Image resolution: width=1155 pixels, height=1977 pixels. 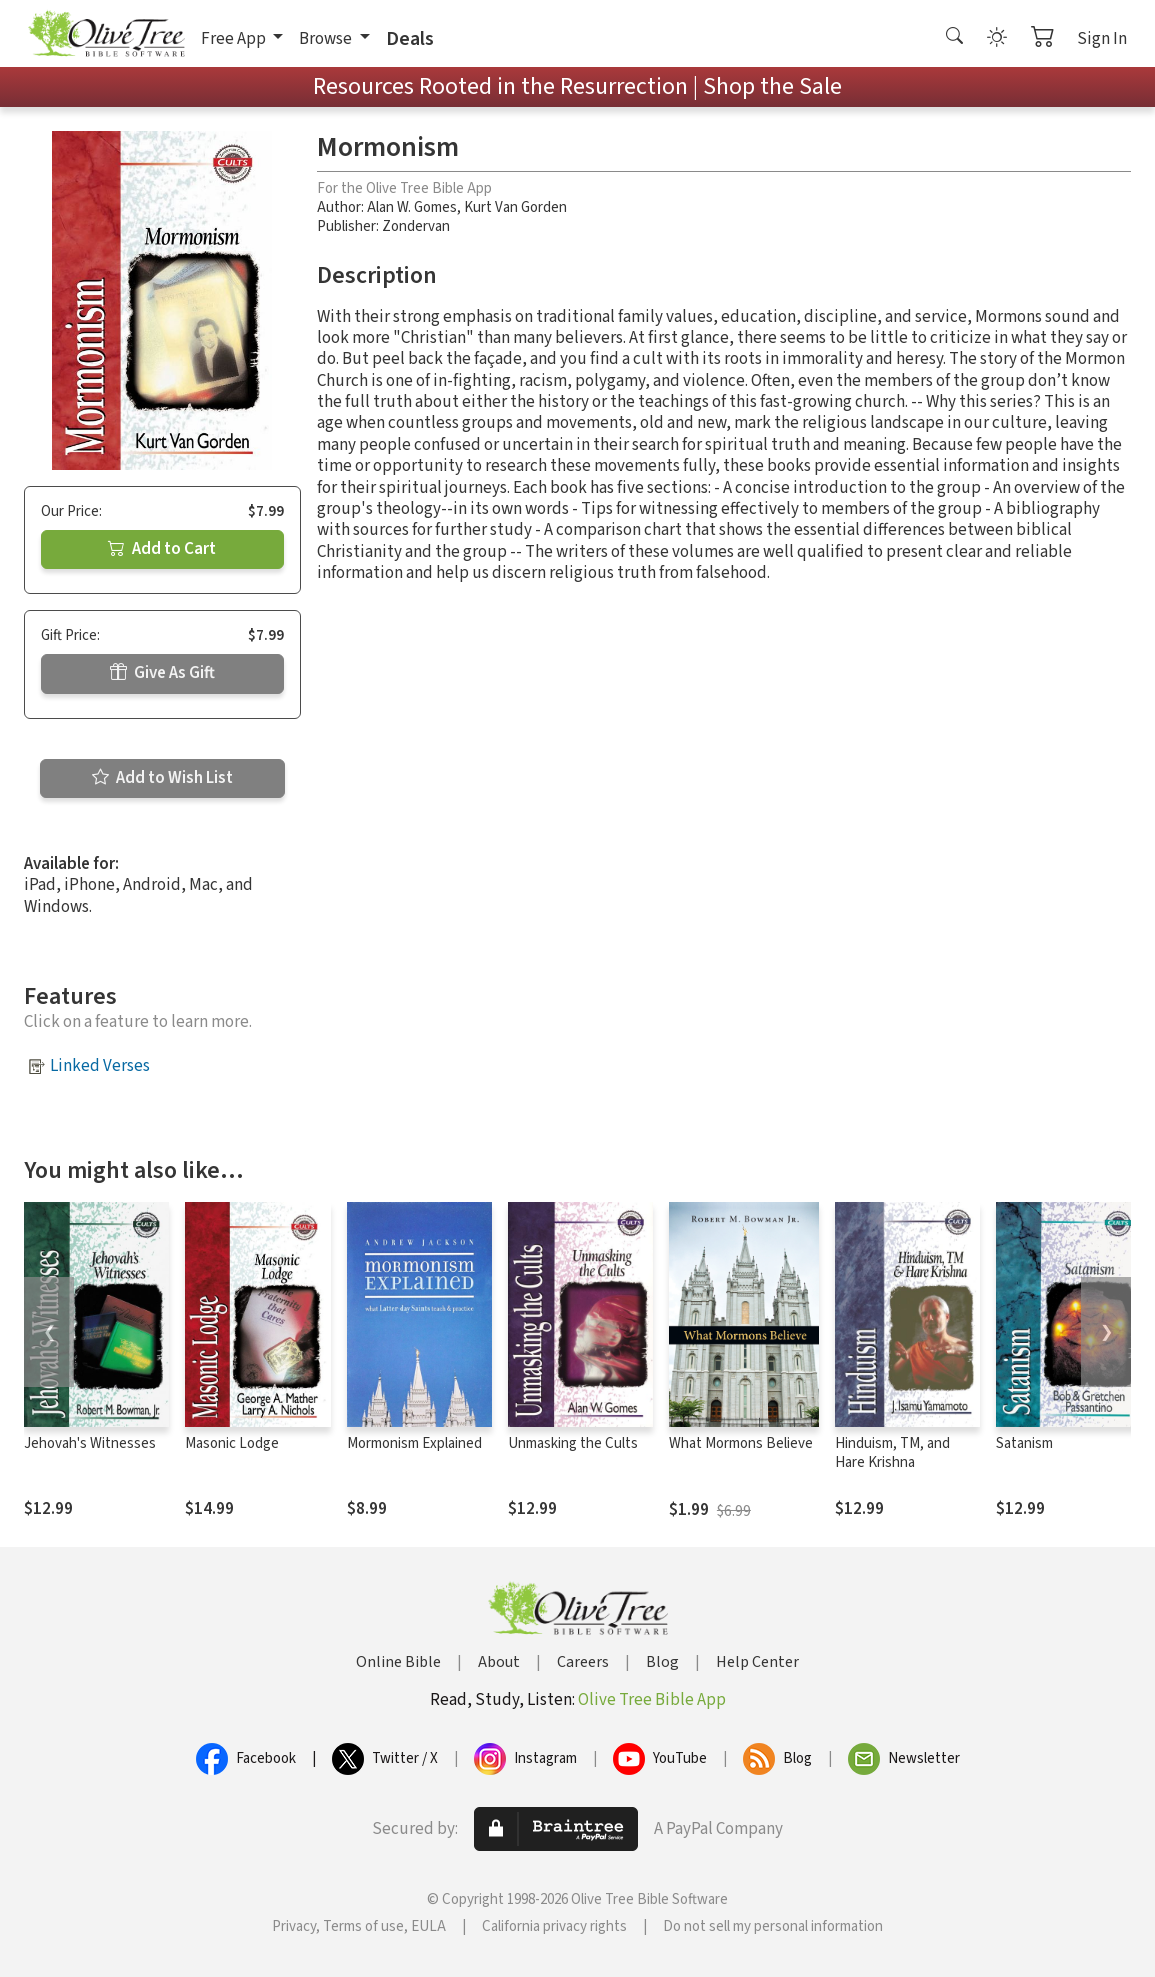 What do you see at coordinates (741, 1443) in the screenshot?
I see `What Mormons Believe` at bounding box center [741, 1443].